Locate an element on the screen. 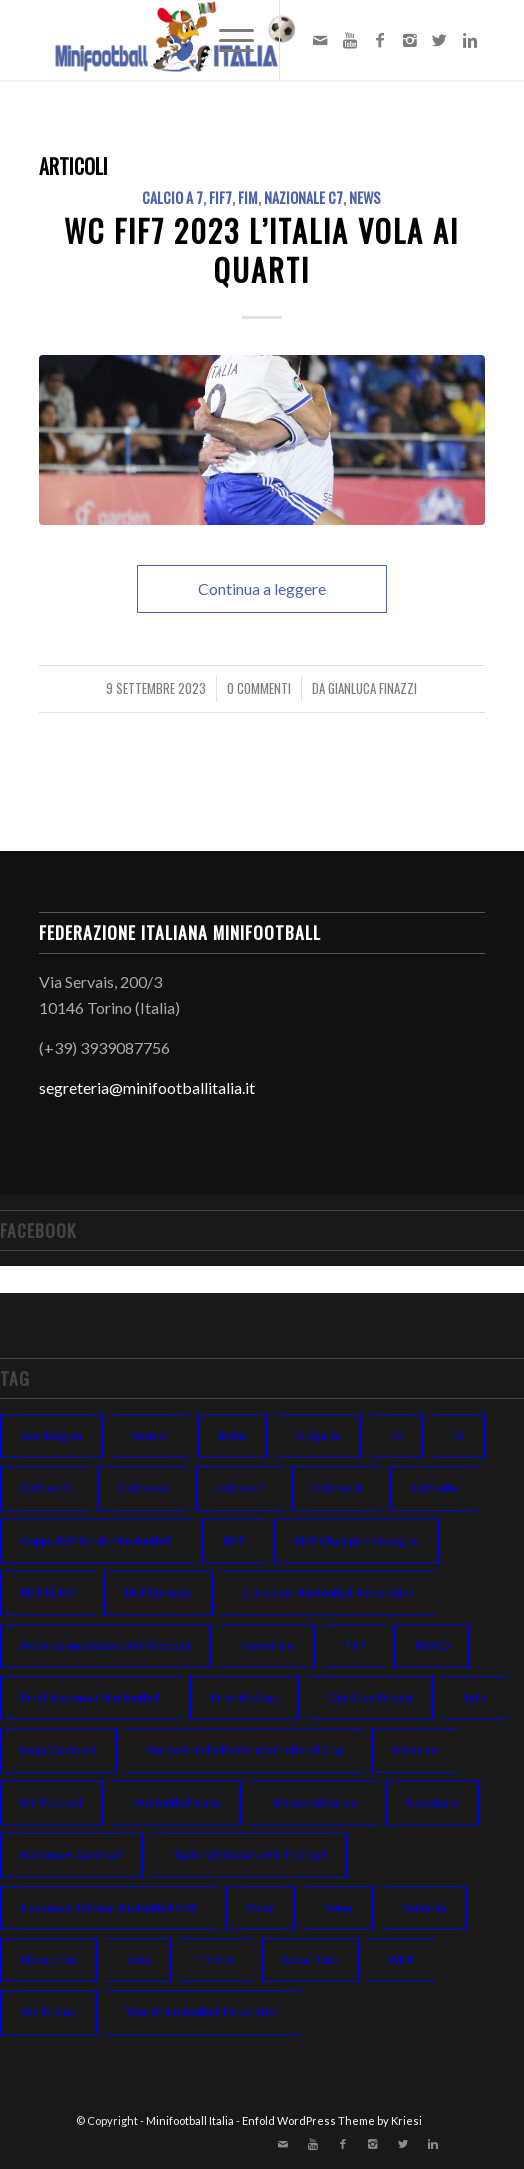 The image size is (524, 2169). EMF [EMF (24 elementi)] is located at coordinates (234, 1540).